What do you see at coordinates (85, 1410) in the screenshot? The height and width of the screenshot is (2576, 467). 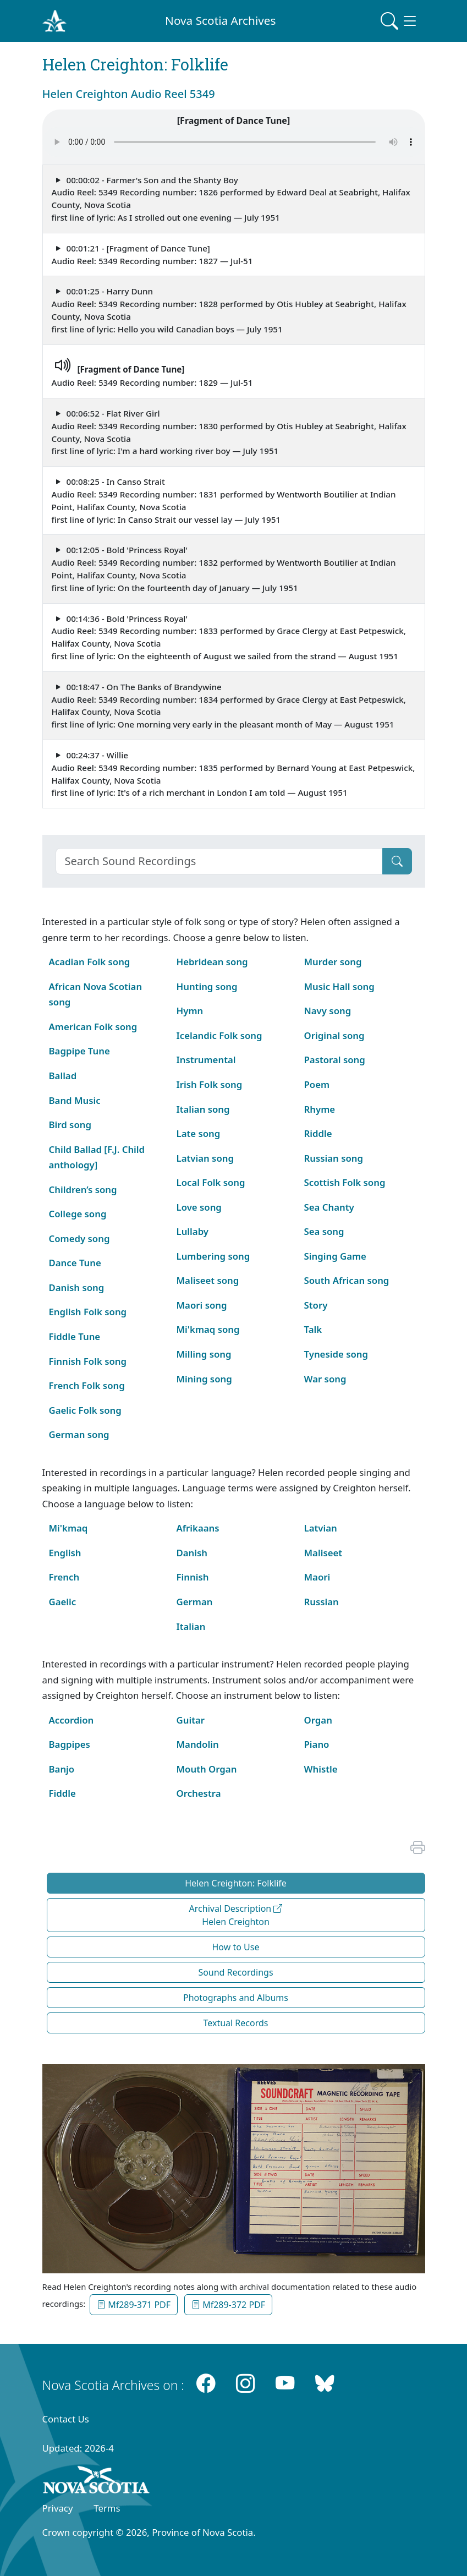 I see `Gaelic Folk song` at bounding box center [85, 1410].